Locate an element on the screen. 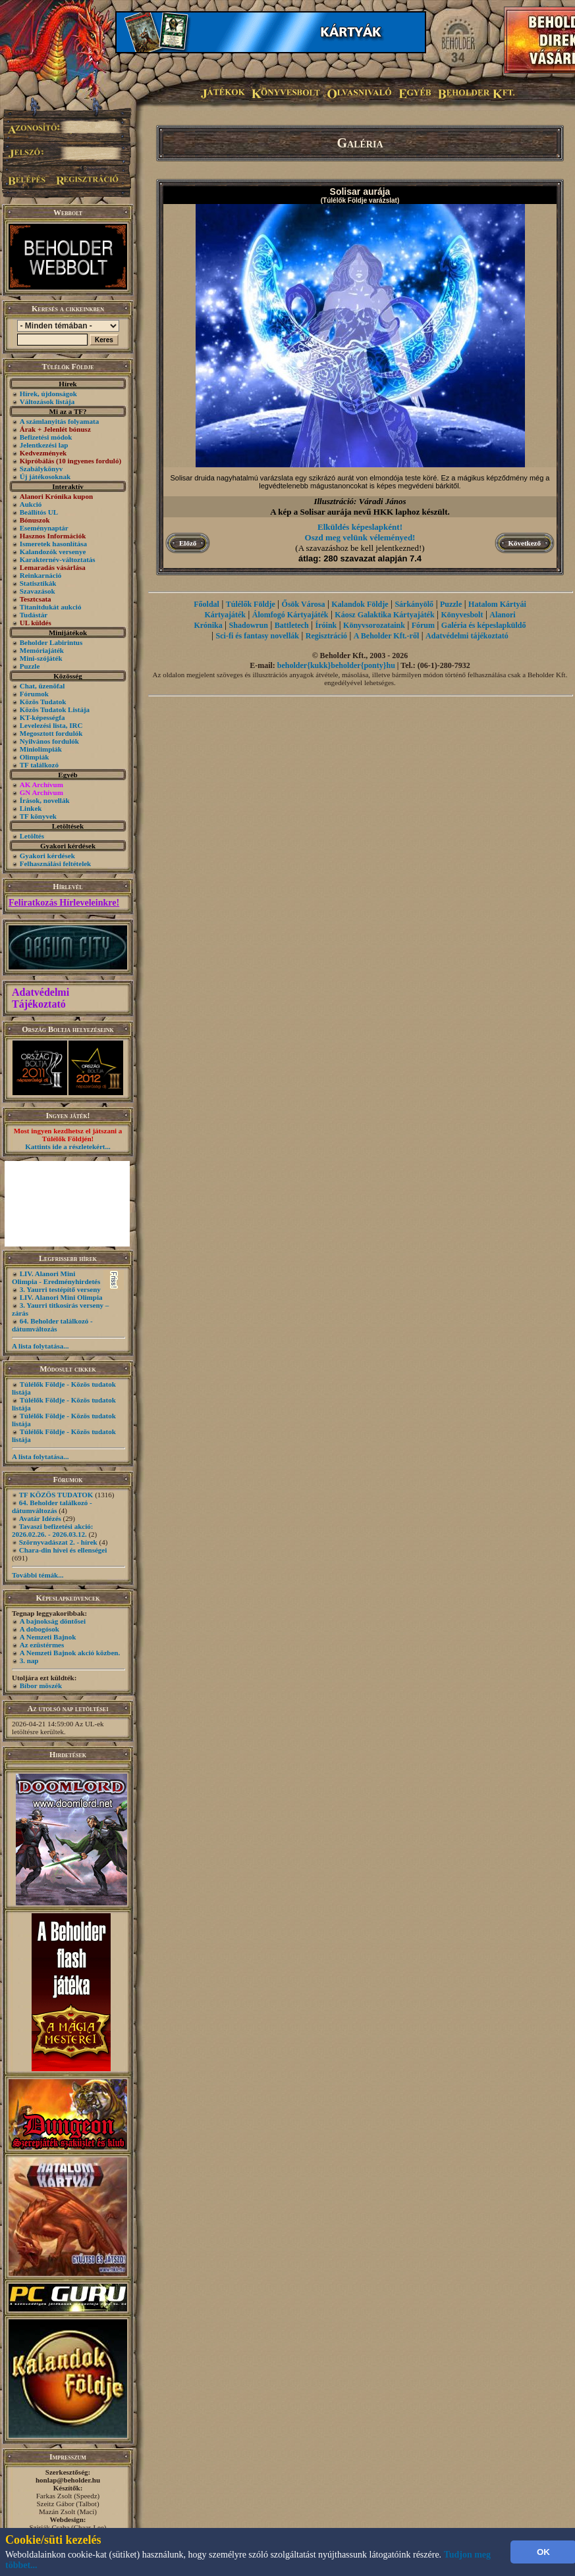 This screenshot has width=575, height=2576. Oszd meg velünk véleményed! is located at coordinates (360, 537).